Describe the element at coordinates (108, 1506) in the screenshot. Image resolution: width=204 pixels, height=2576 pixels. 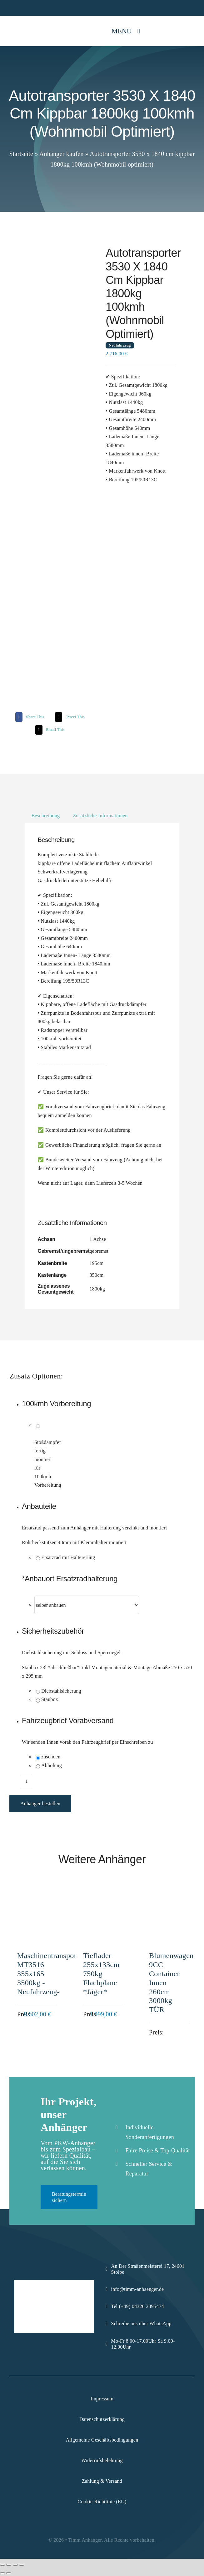
I see `[button]` at that location.